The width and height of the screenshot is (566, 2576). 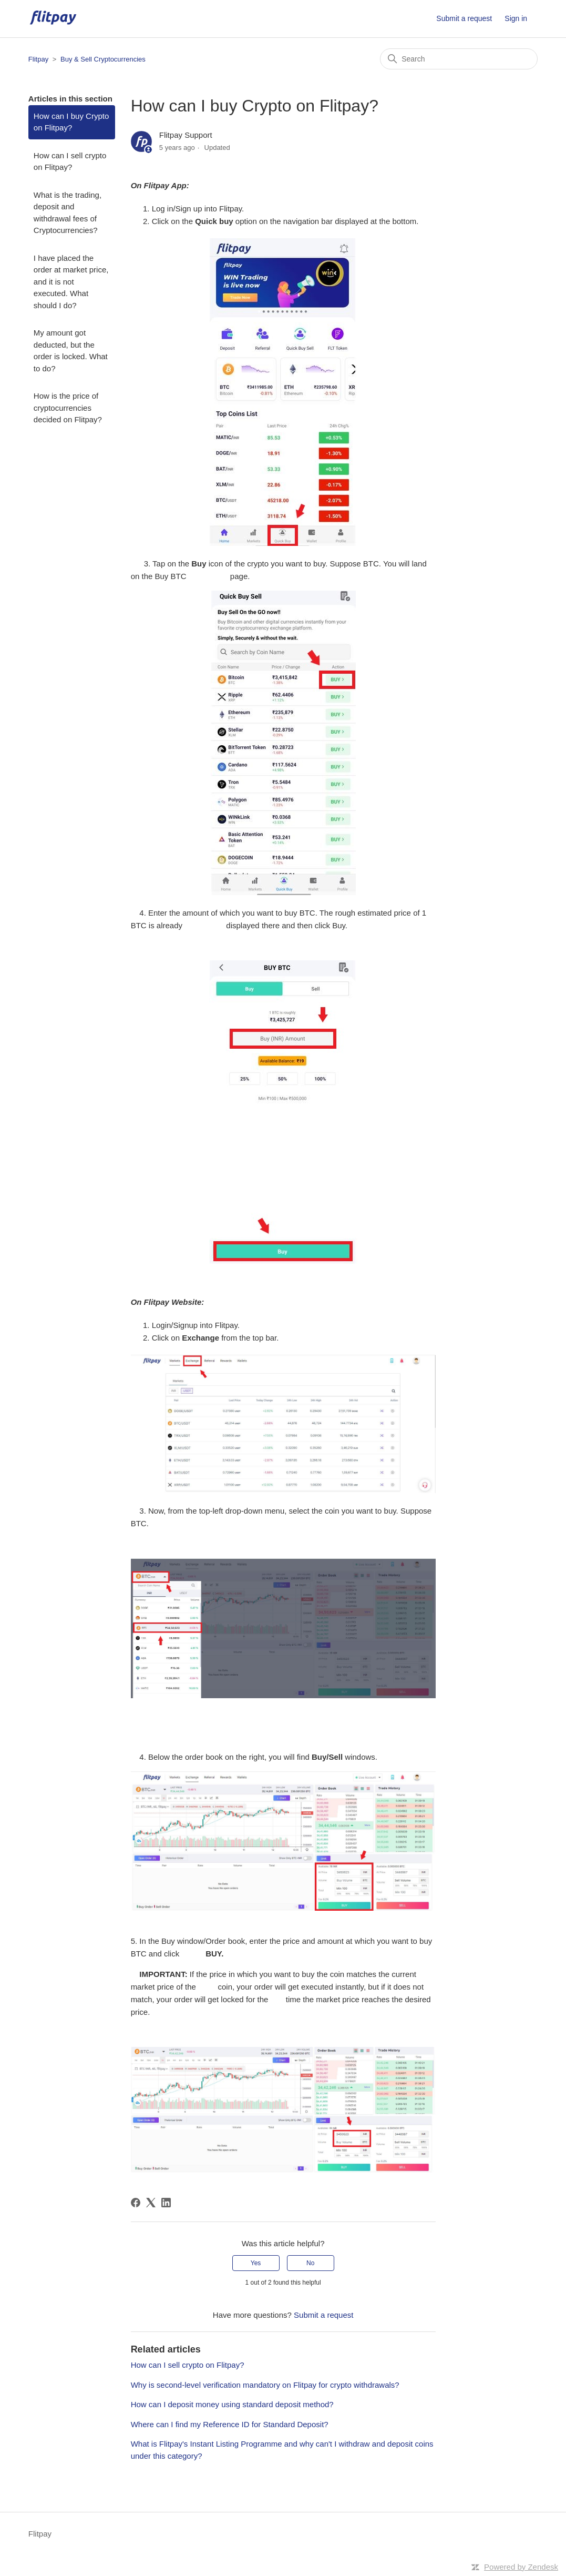 I want to click on How can I sell crypto on Flitpay?, so click(x=70, y=161).